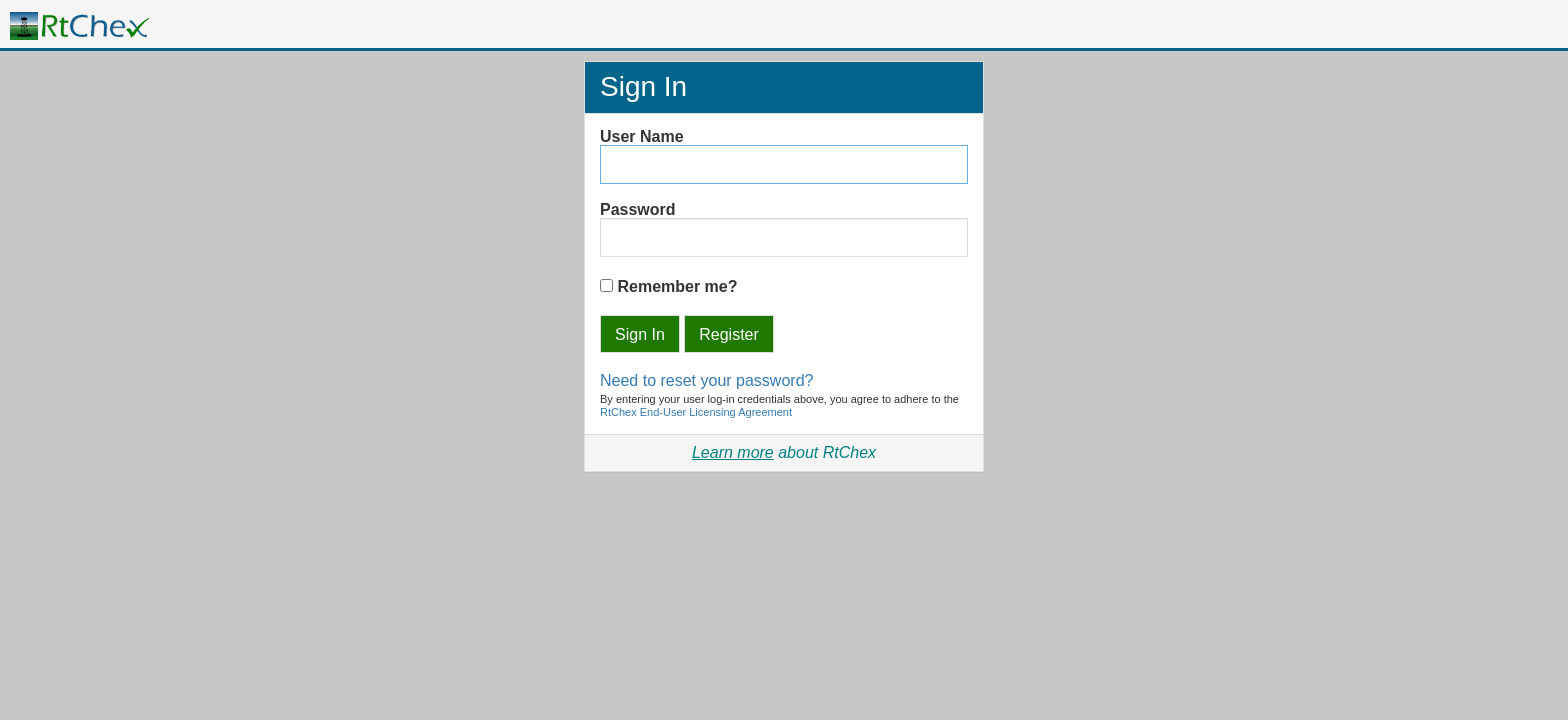  I want to click on Remember me?, so click(677, 287).